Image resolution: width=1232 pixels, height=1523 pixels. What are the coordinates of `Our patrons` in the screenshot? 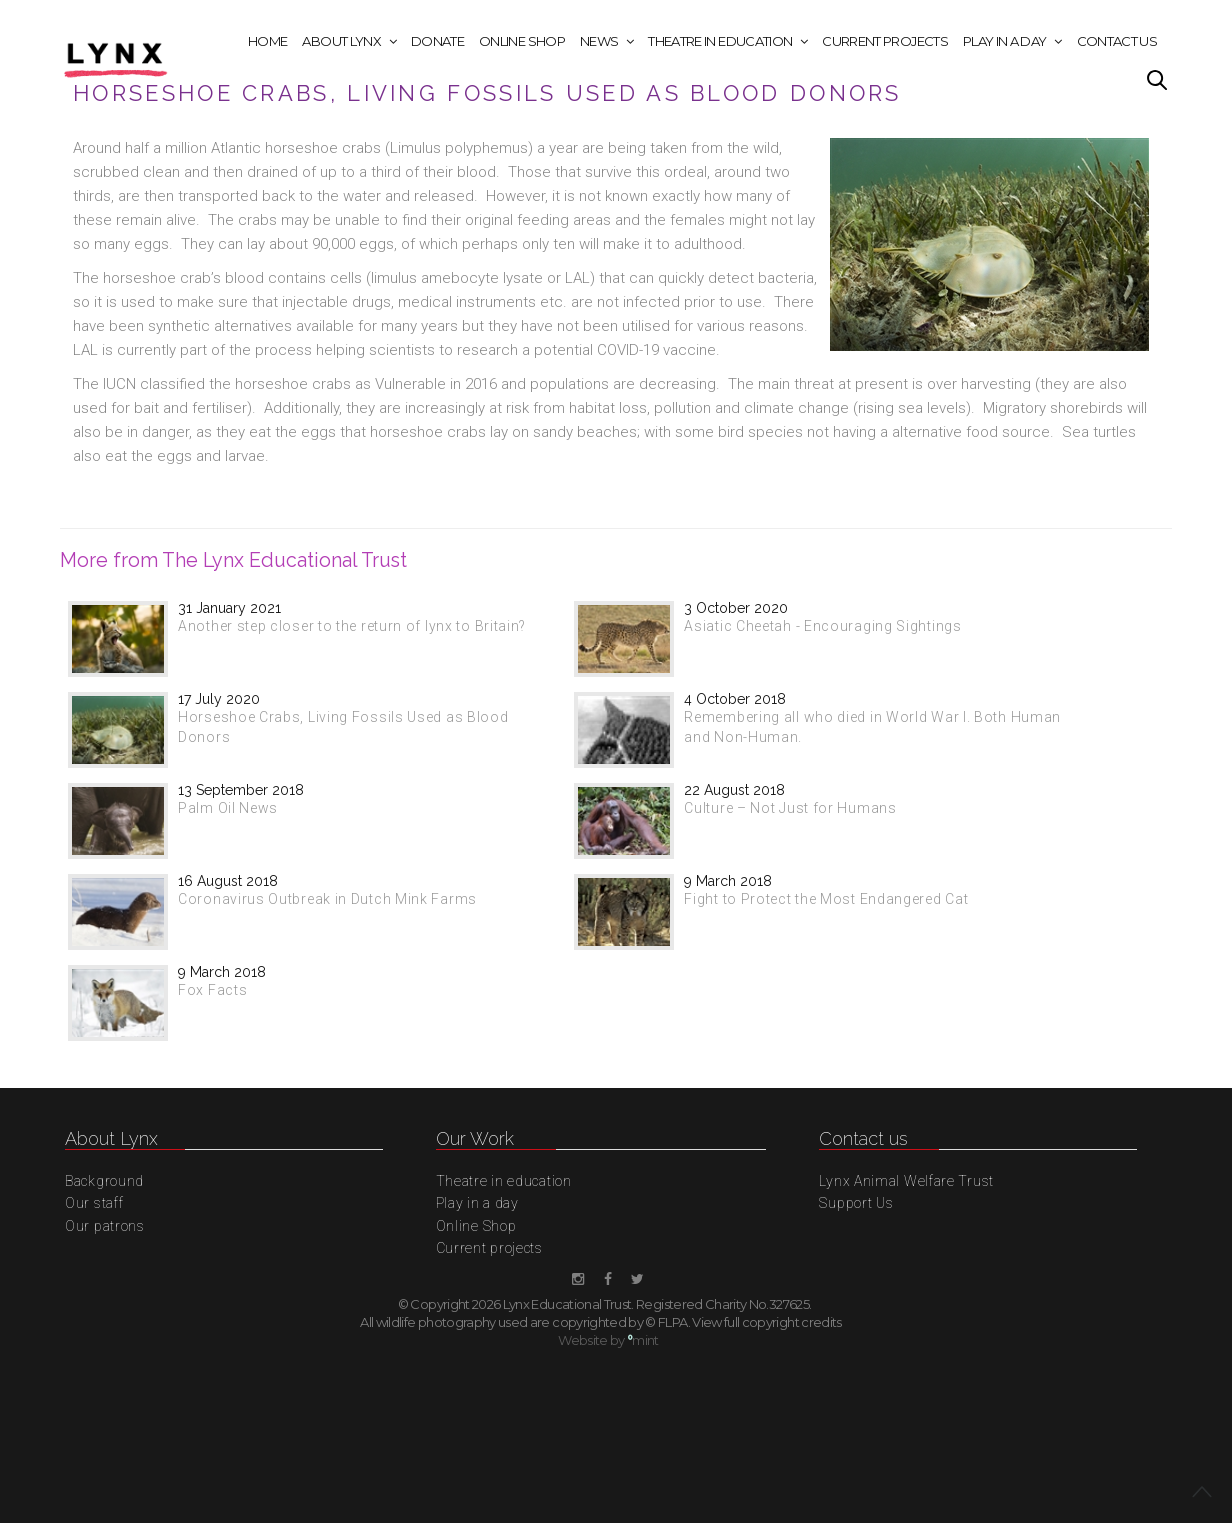 It's located at (105, 1226).